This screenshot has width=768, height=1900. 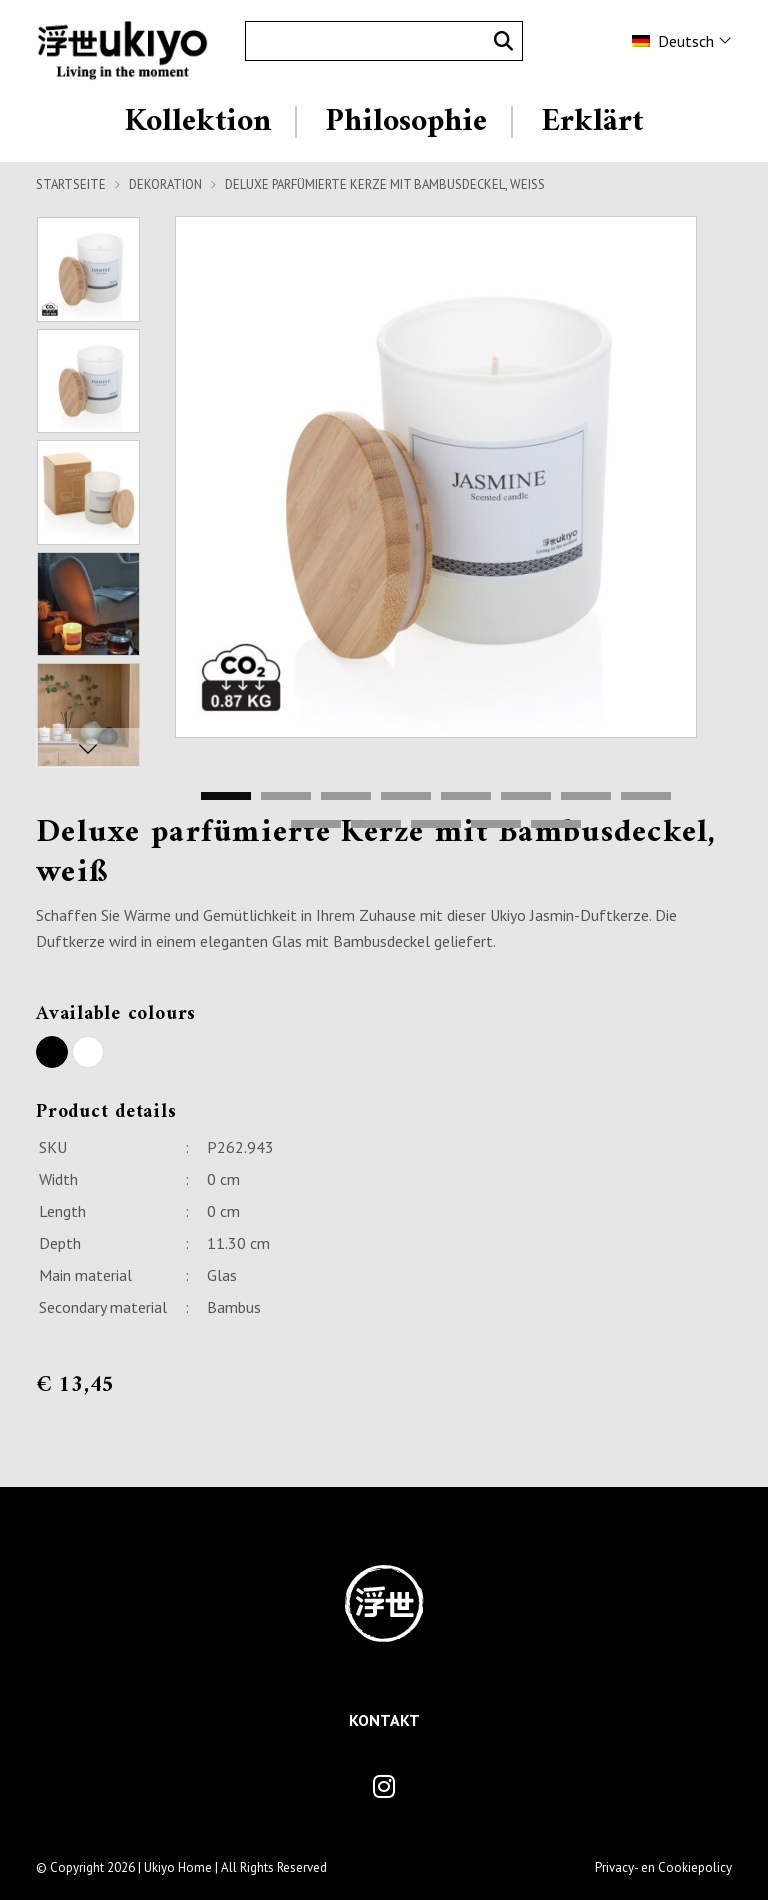 What do you see at coordinates (376, 825) in the screenshot?
I see `10 [tab]` at bounding box center [376, 825].